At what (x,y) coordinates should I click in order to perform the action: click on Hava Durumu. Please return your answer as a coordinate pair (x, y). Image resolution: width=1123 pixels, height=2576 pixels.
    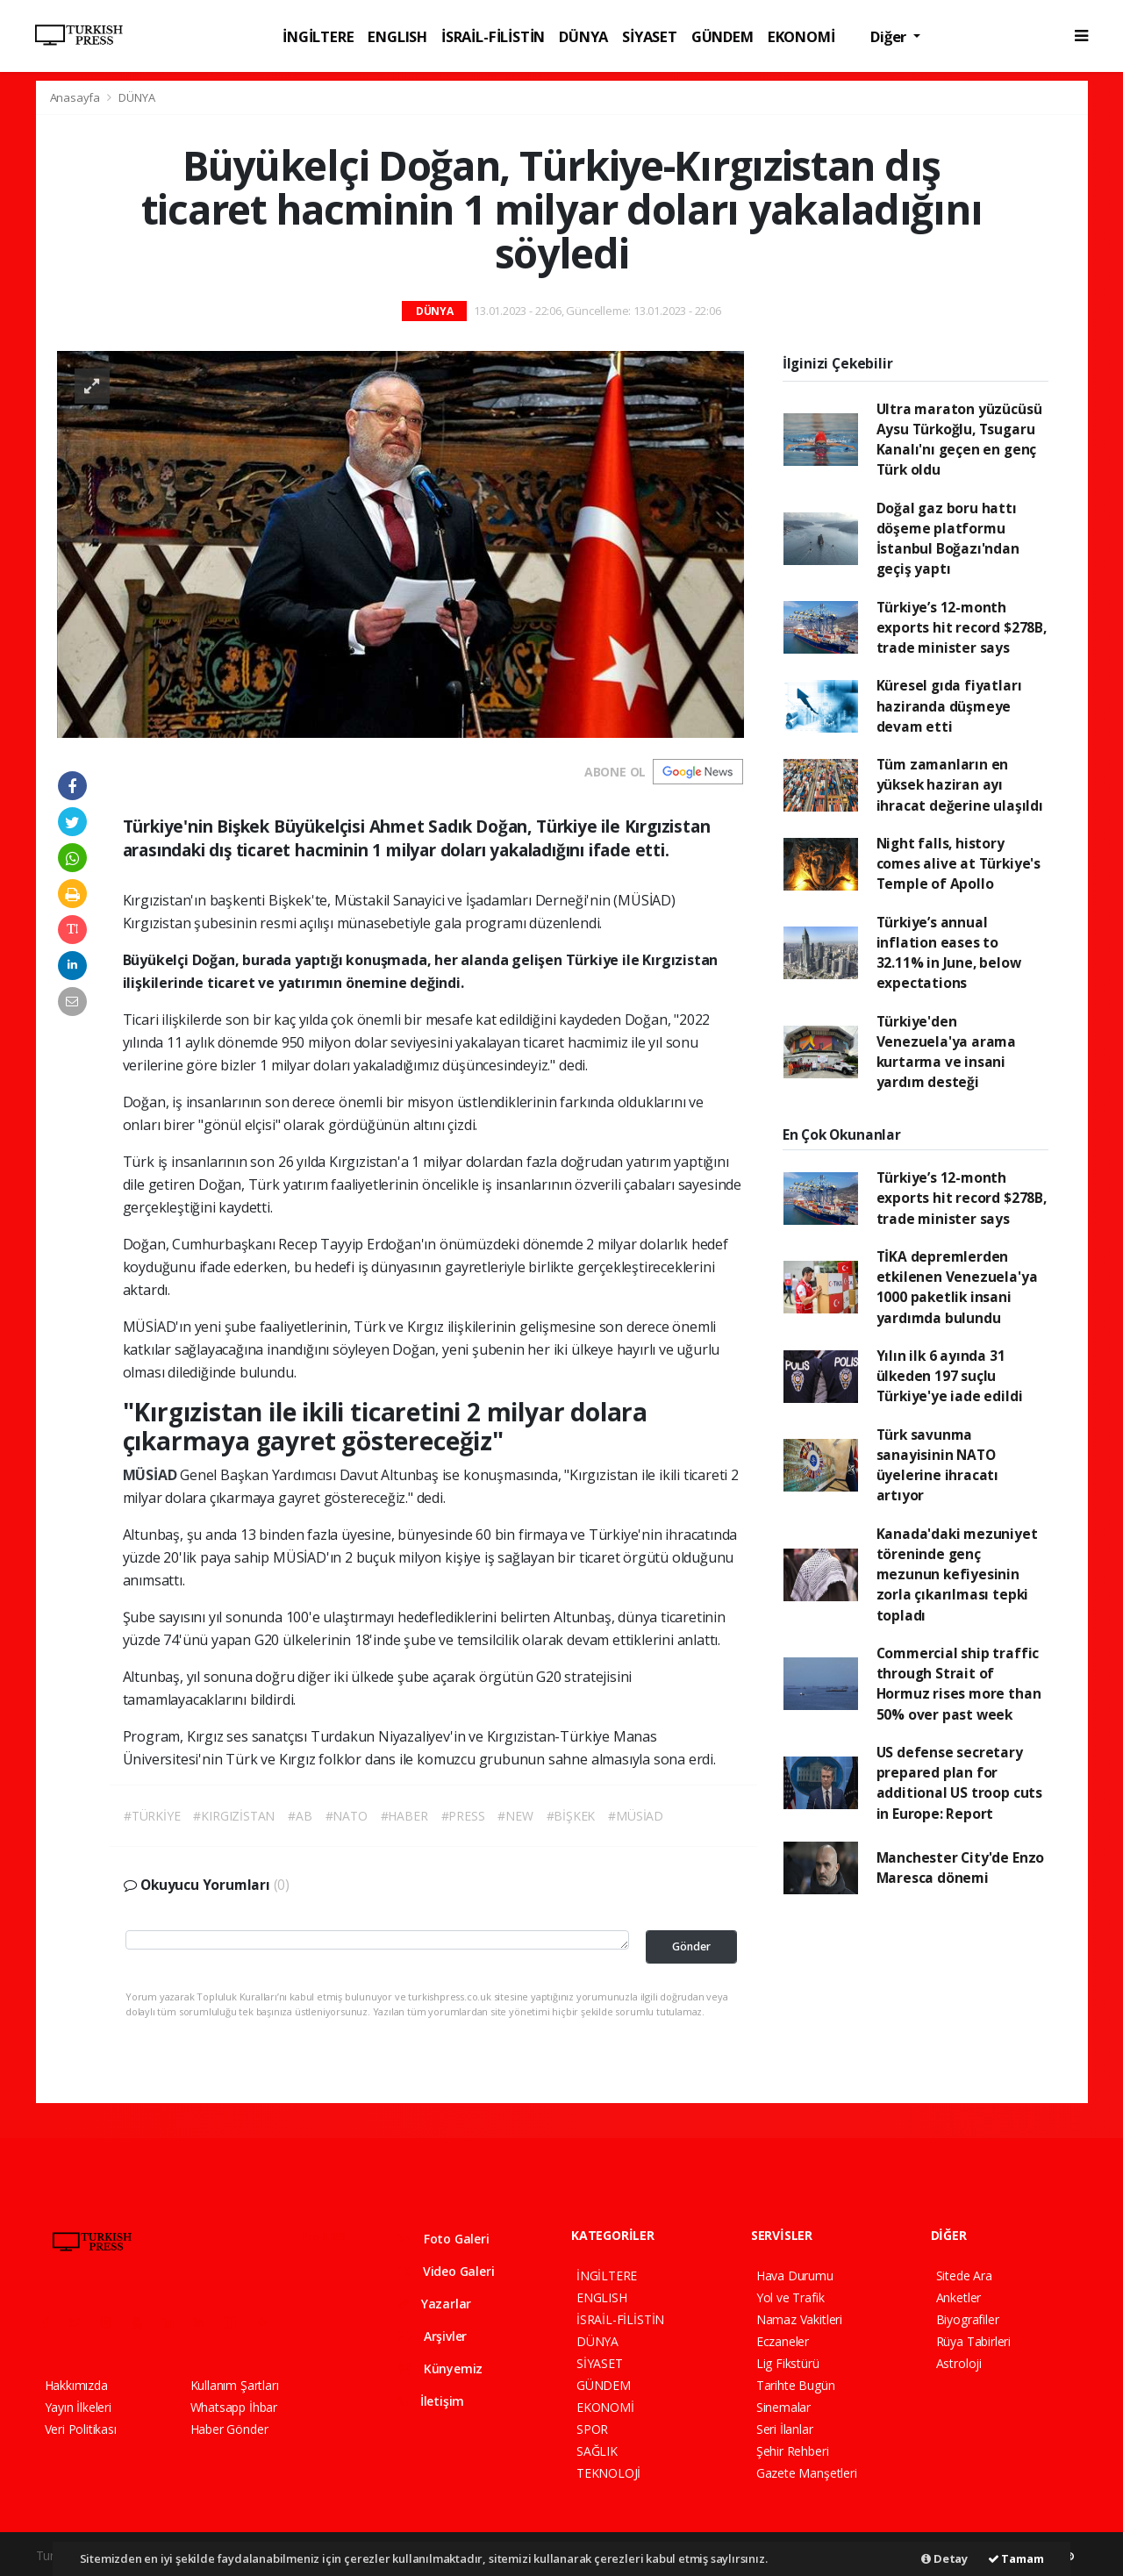
    Looking at the image, I should click on (794, 2275).